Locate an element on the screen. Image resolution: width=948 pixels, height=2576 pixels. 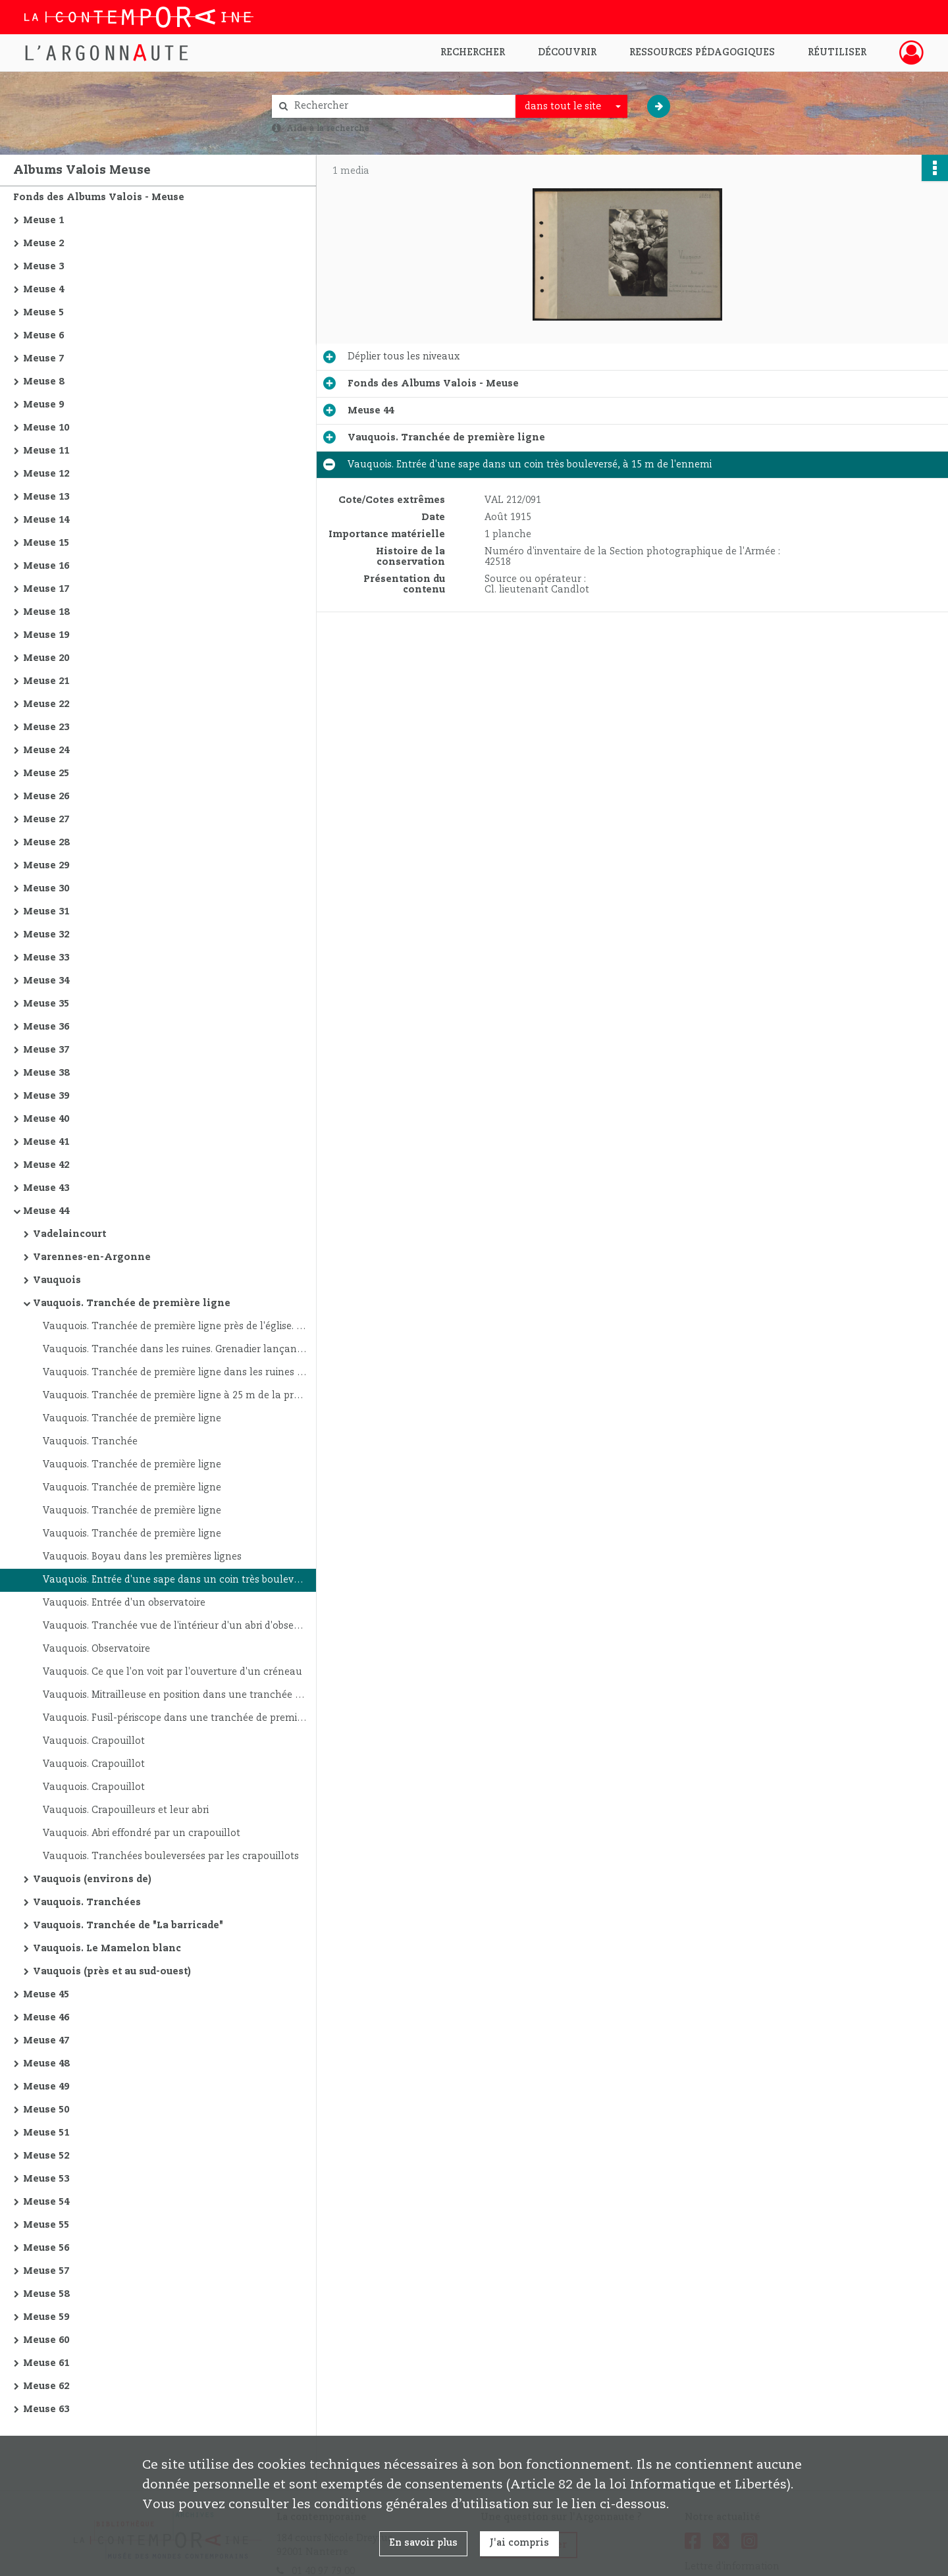
Meuse 52 is located at coordinates (46, 2156).